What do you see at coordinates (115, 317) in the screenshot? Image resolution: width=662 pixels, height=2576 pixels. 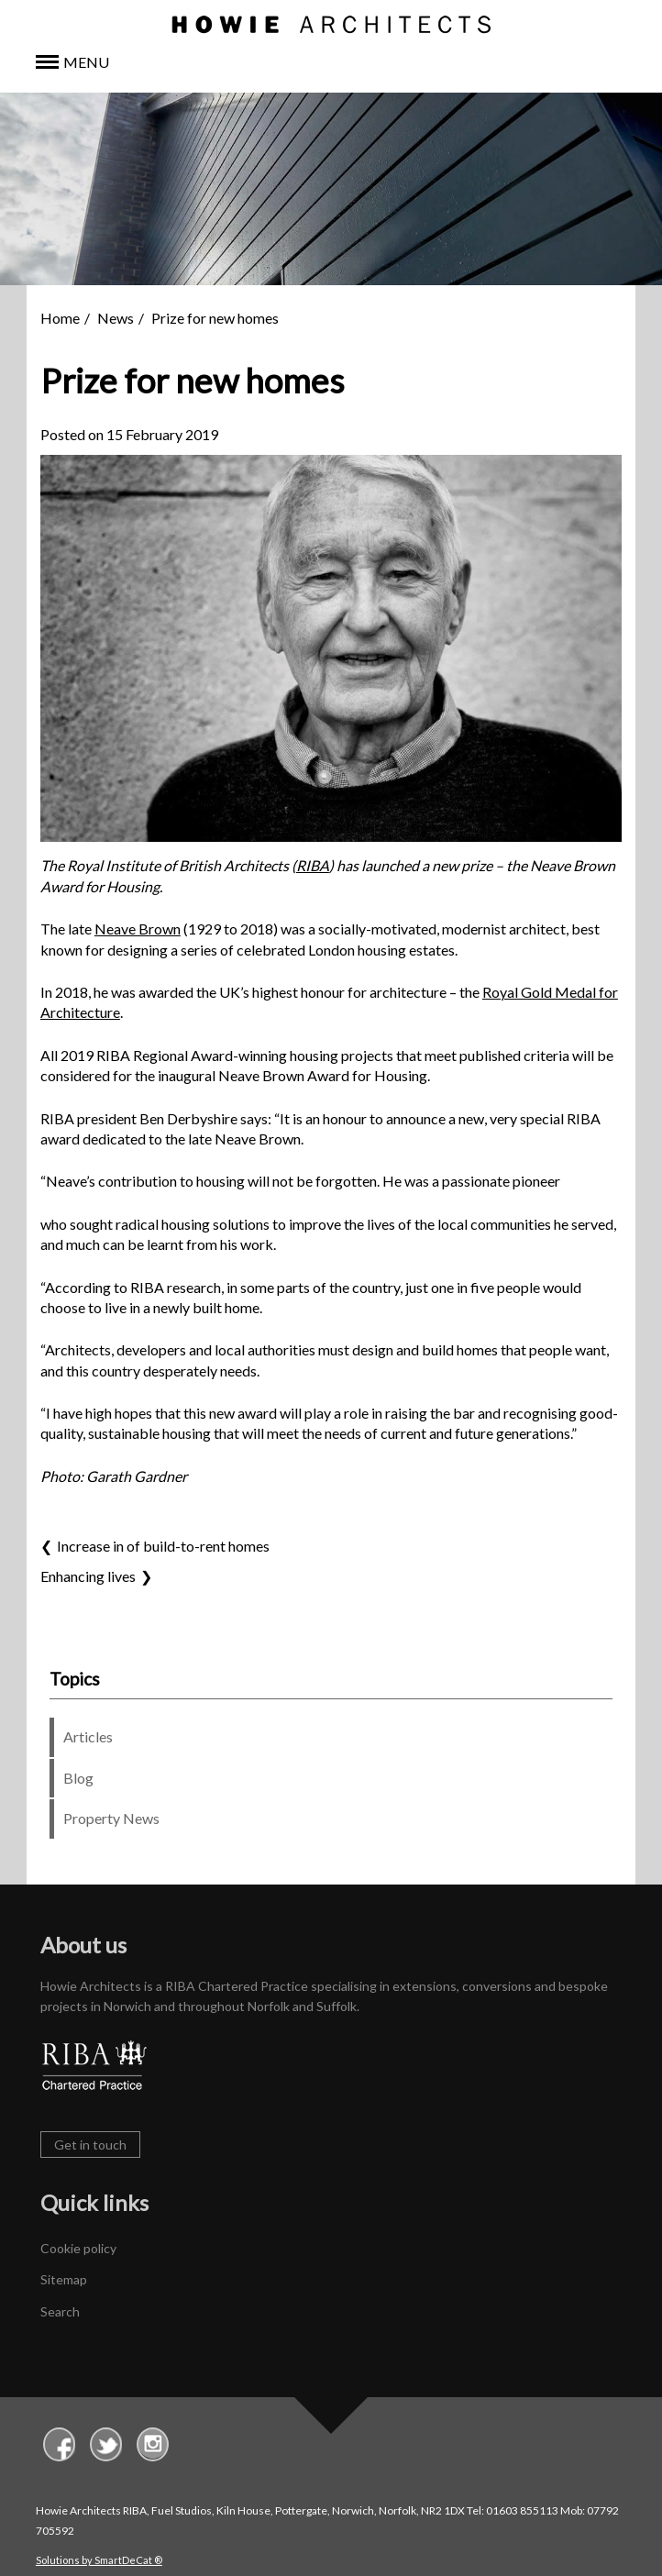 I see `News` at bounding box center [115, 317].